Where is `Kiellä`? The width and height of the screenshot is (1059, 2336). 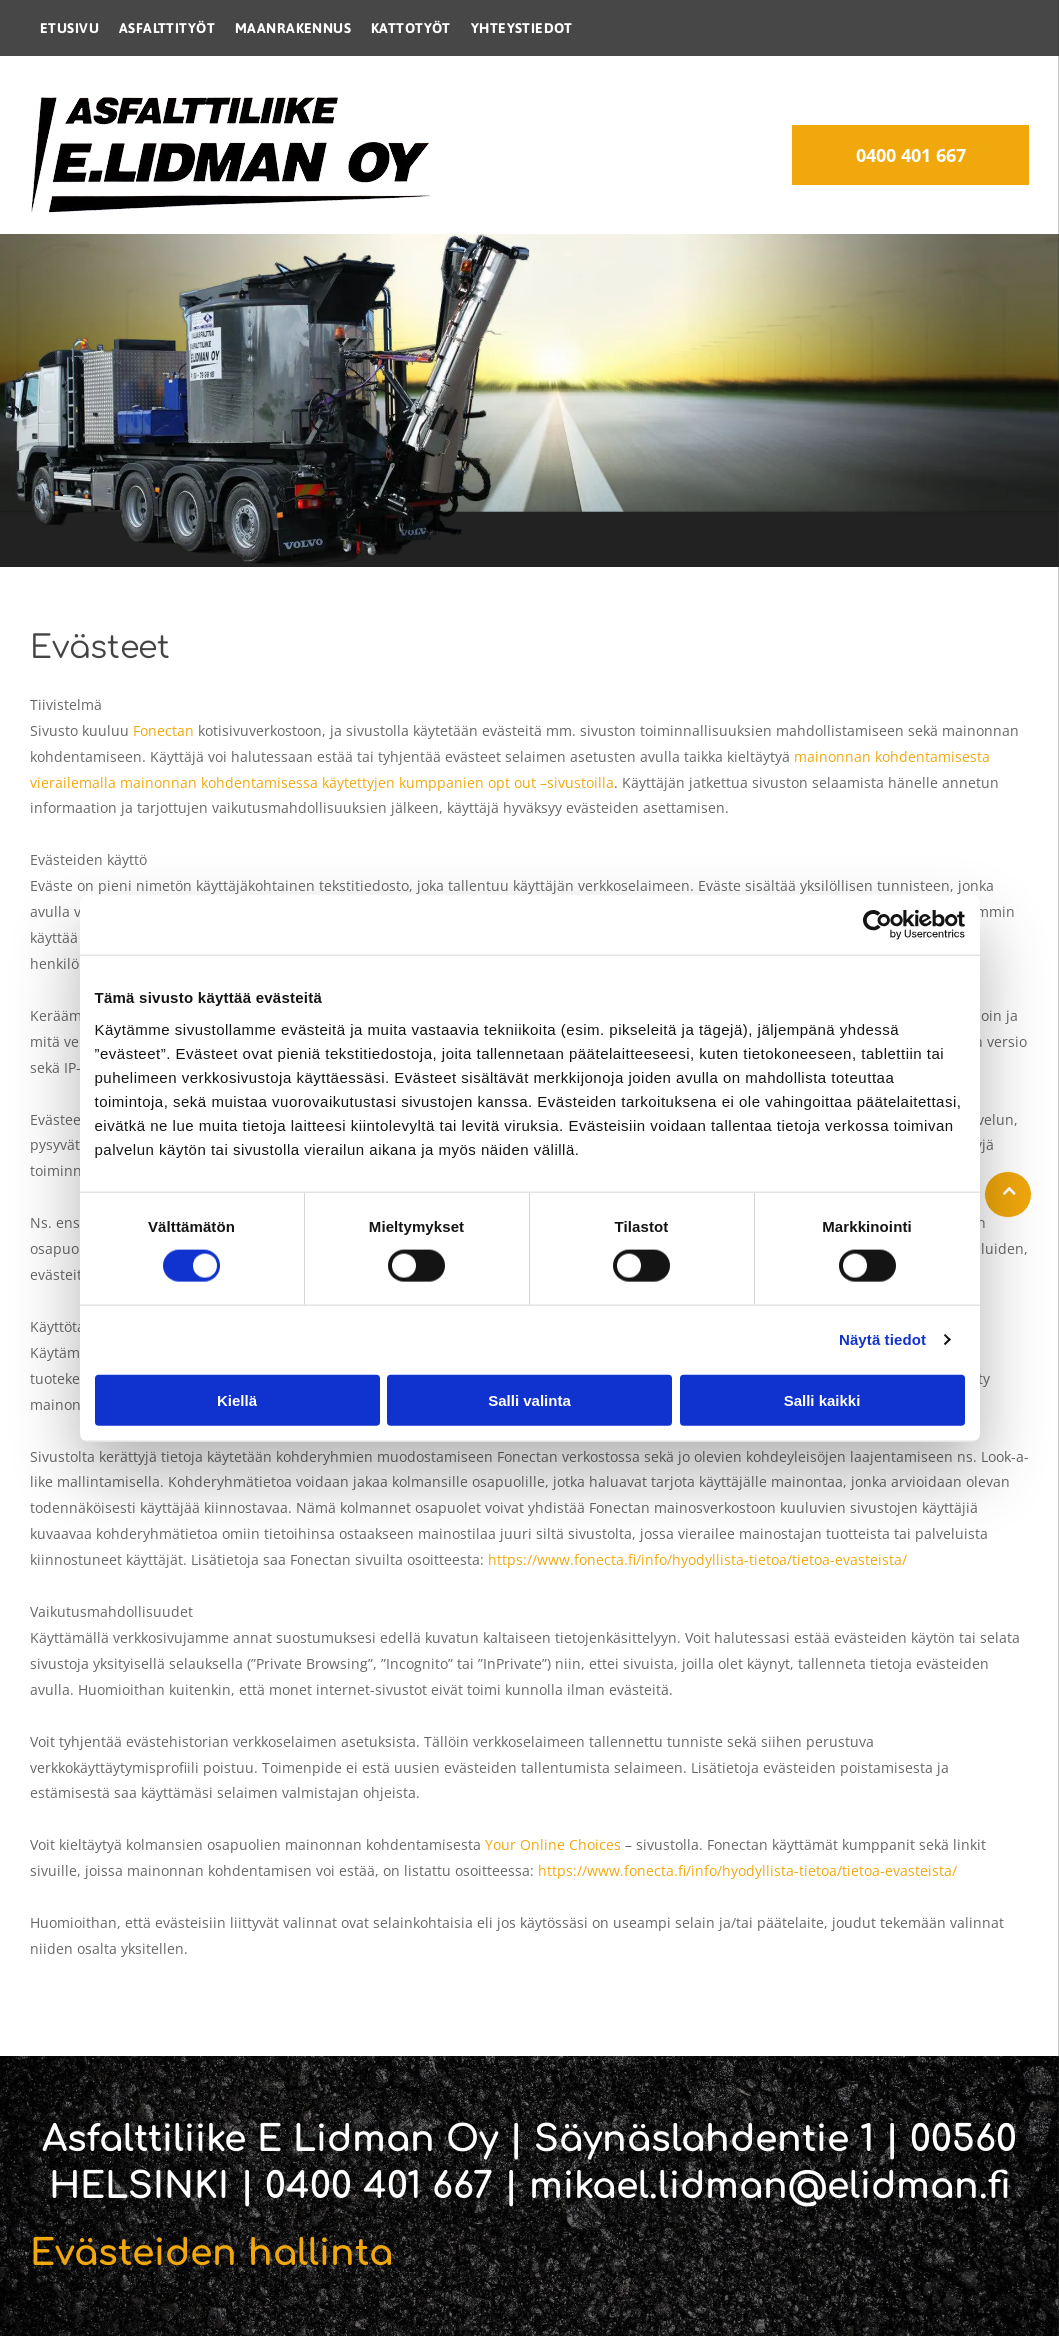
Kiellä is located at coordinates (237, 1400).